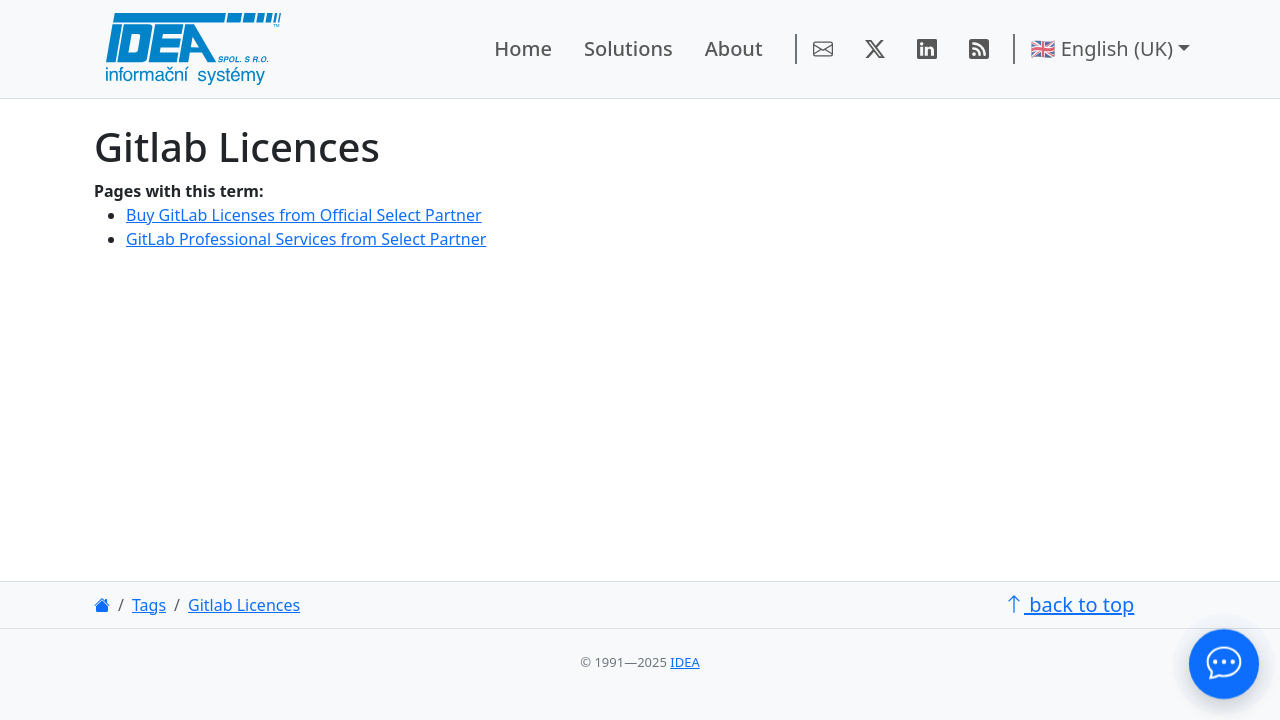 This screenshot has height=720, width=1280. Describe the element at coordinates (149, 605) in the screenshot. I see `Tags` at that location.